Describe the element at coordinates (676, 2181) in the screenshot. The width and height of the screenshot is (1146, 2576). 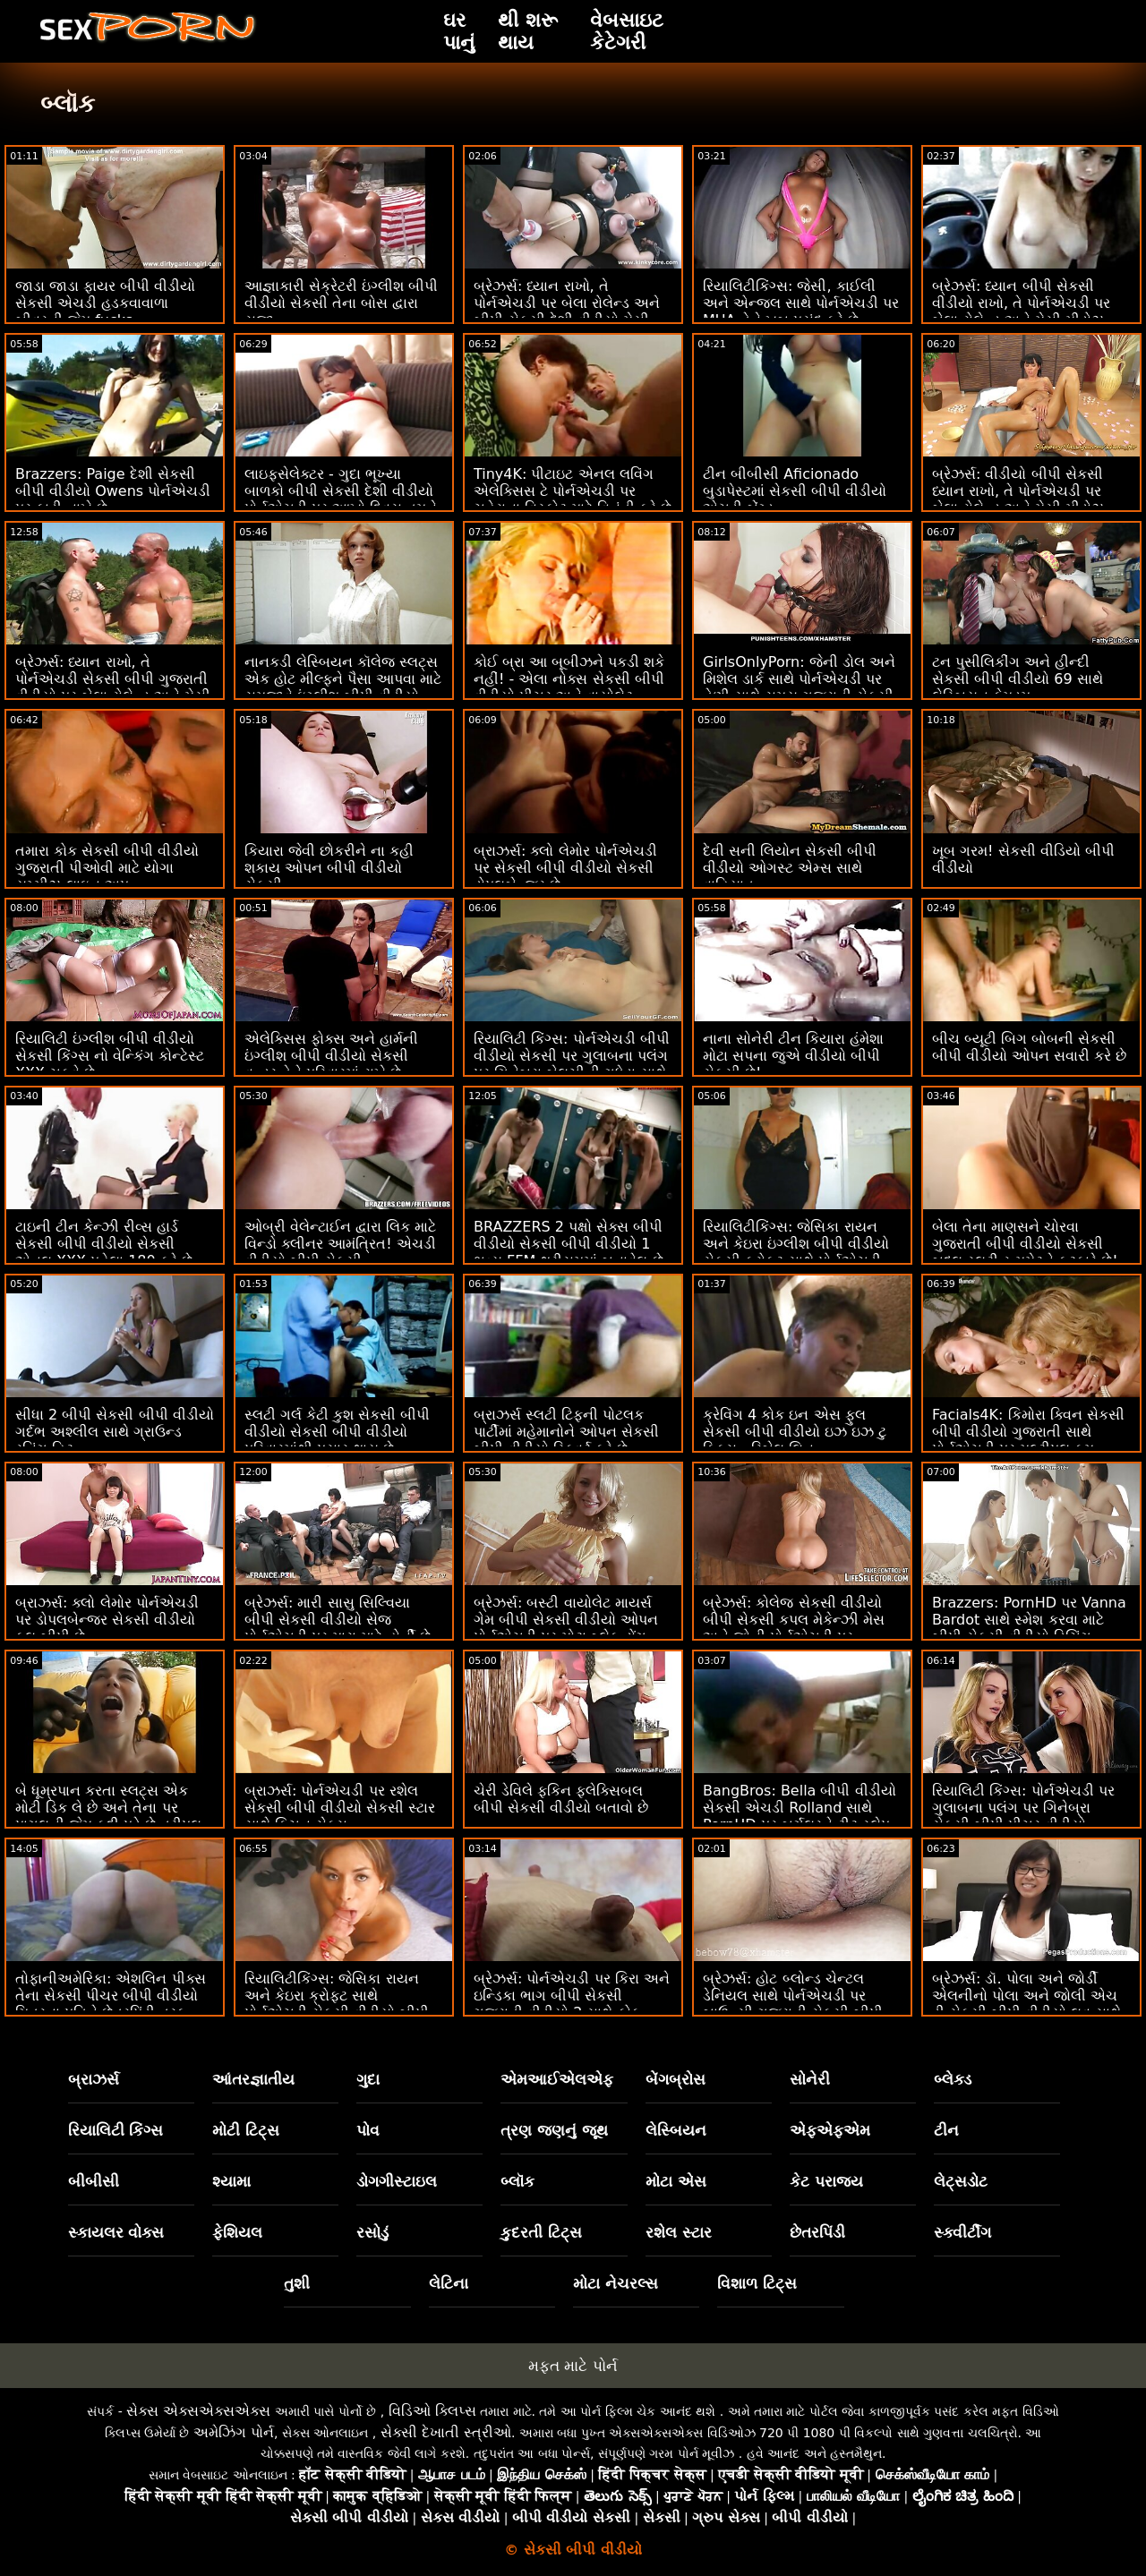
I see `મોટા એસ` at that location.